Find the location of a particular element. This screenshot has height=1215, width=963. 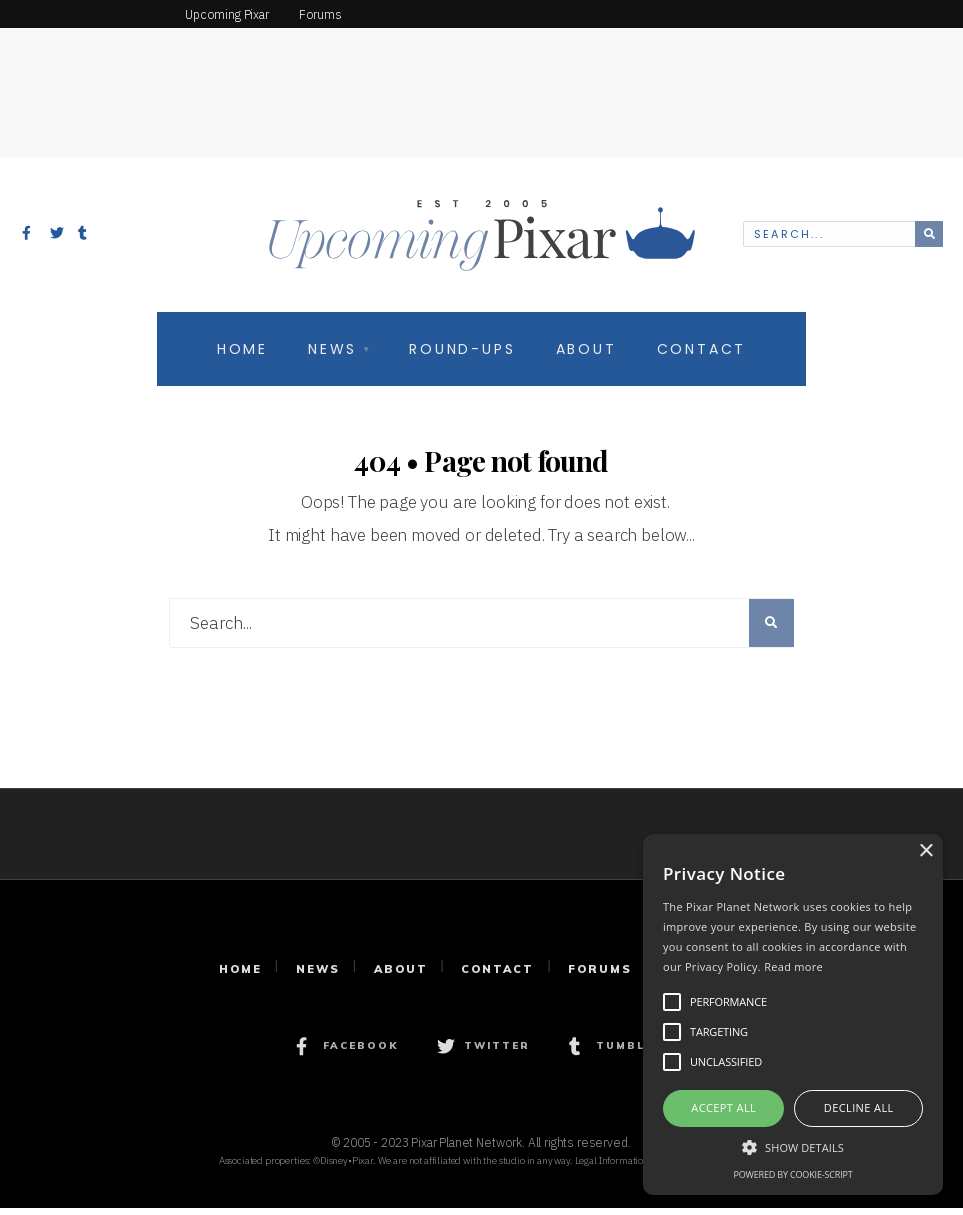

Contact is located at coordinates (702, 357).